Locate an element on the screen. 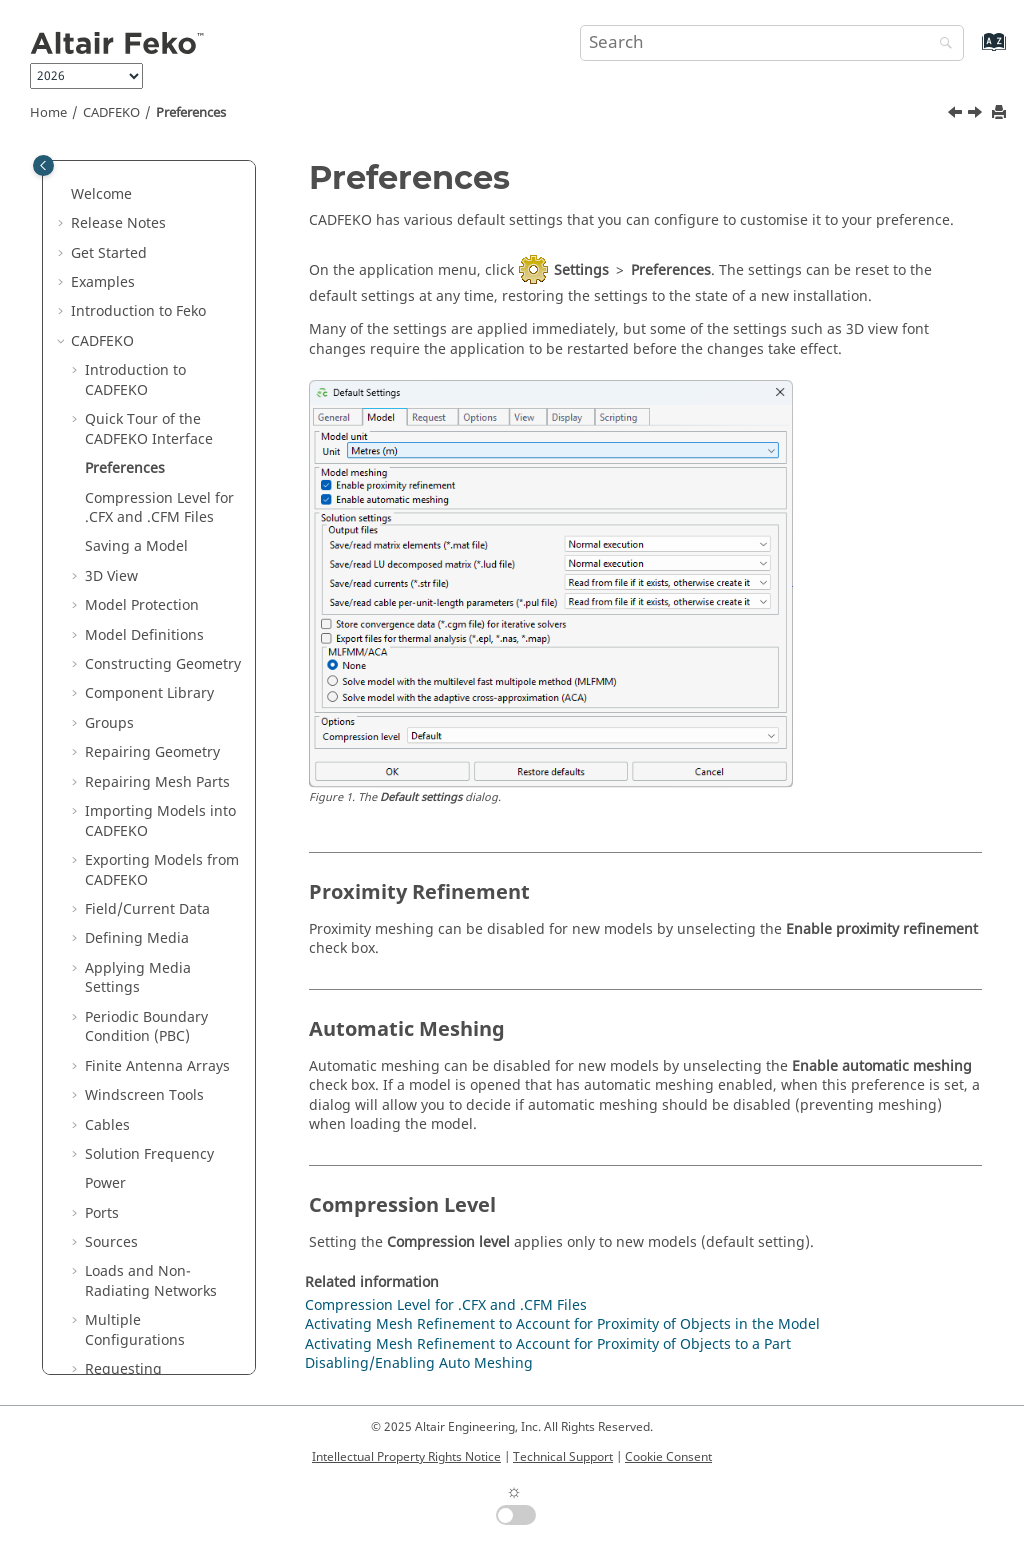 The width and height of the screenshot is (1024, 1542). Finite Antenna Arrays is located at coordinates (157, 1066).